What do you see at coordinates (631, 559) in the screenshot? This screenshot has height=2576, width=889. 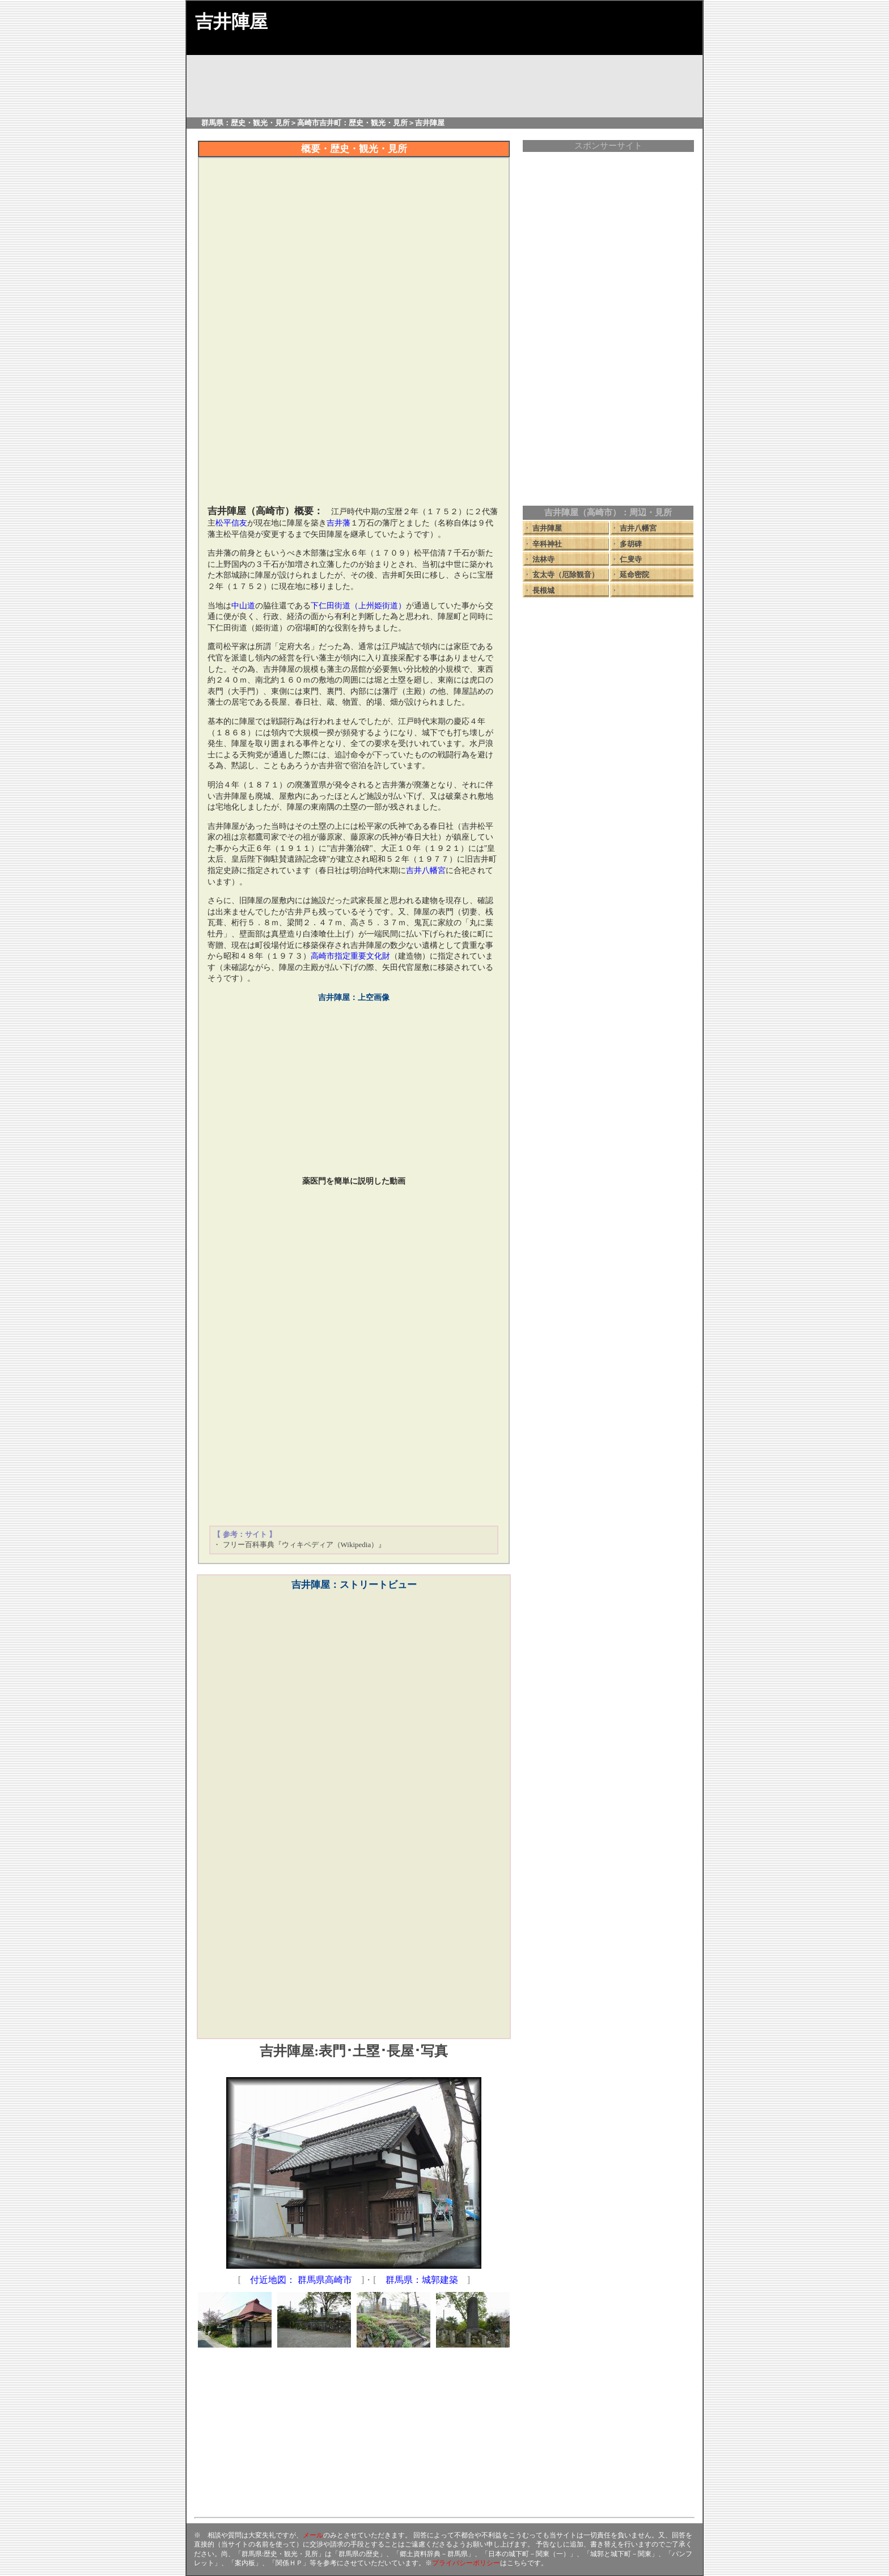 I see `仁叟寺` at bounding box center [631, 559].